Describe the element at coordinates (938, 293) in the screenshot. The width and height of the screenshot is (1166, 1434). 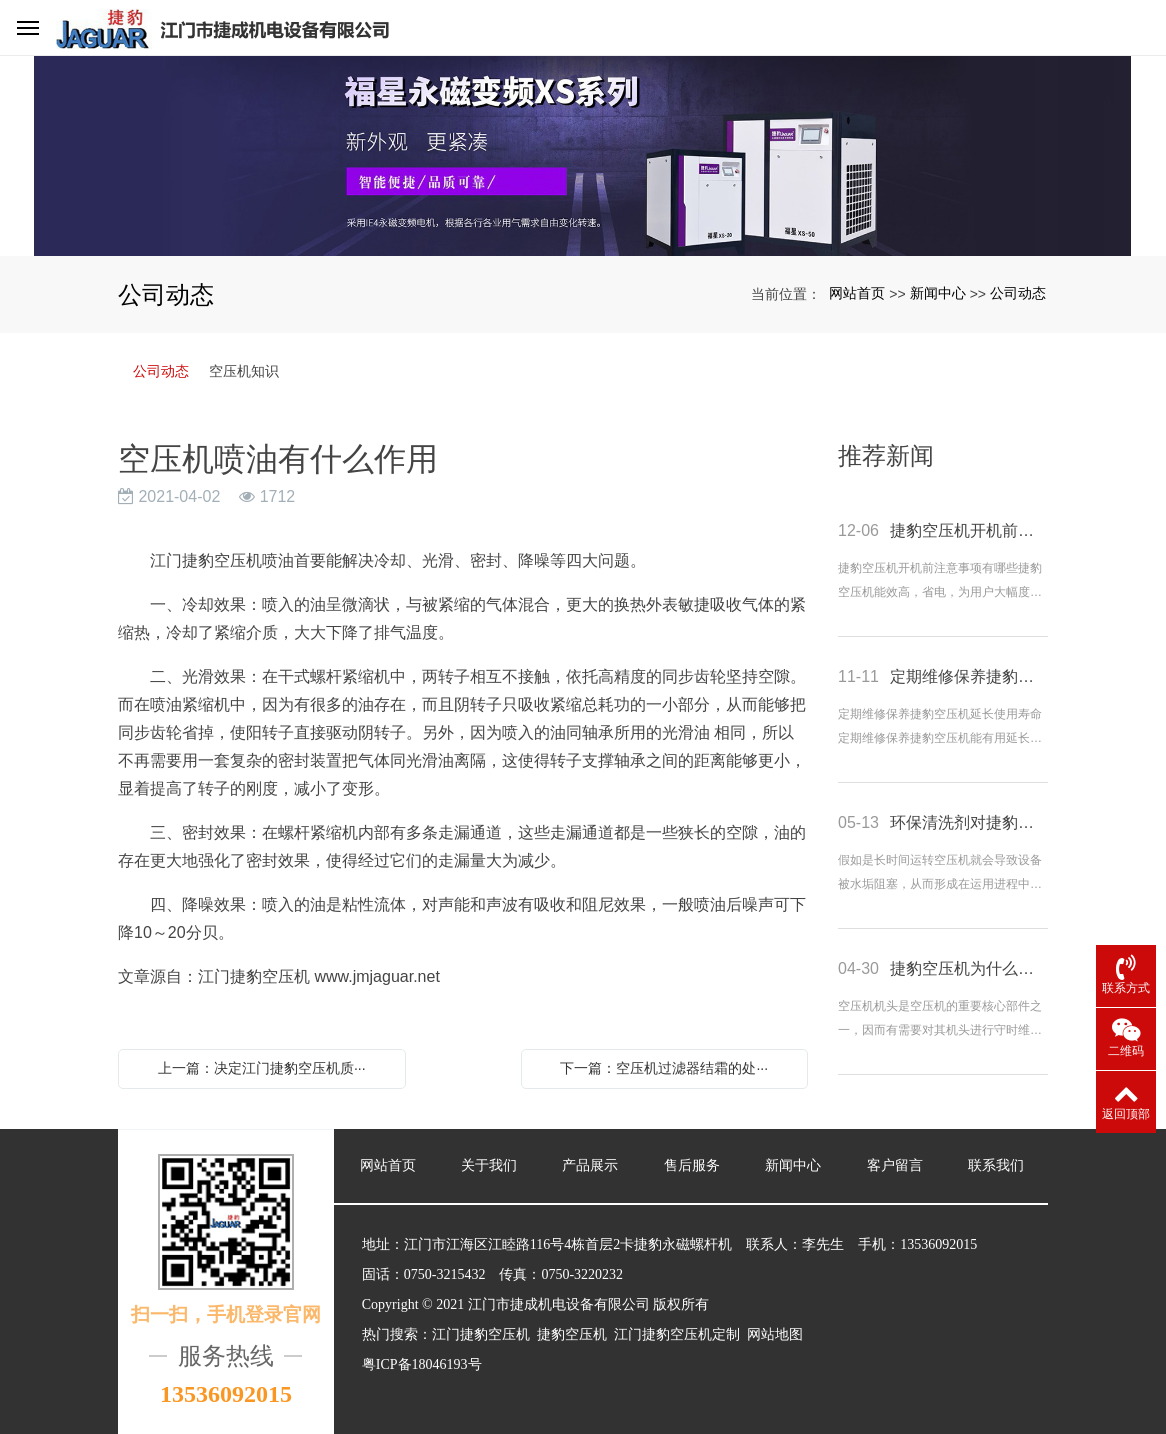
I see `新闻中心` at that location.